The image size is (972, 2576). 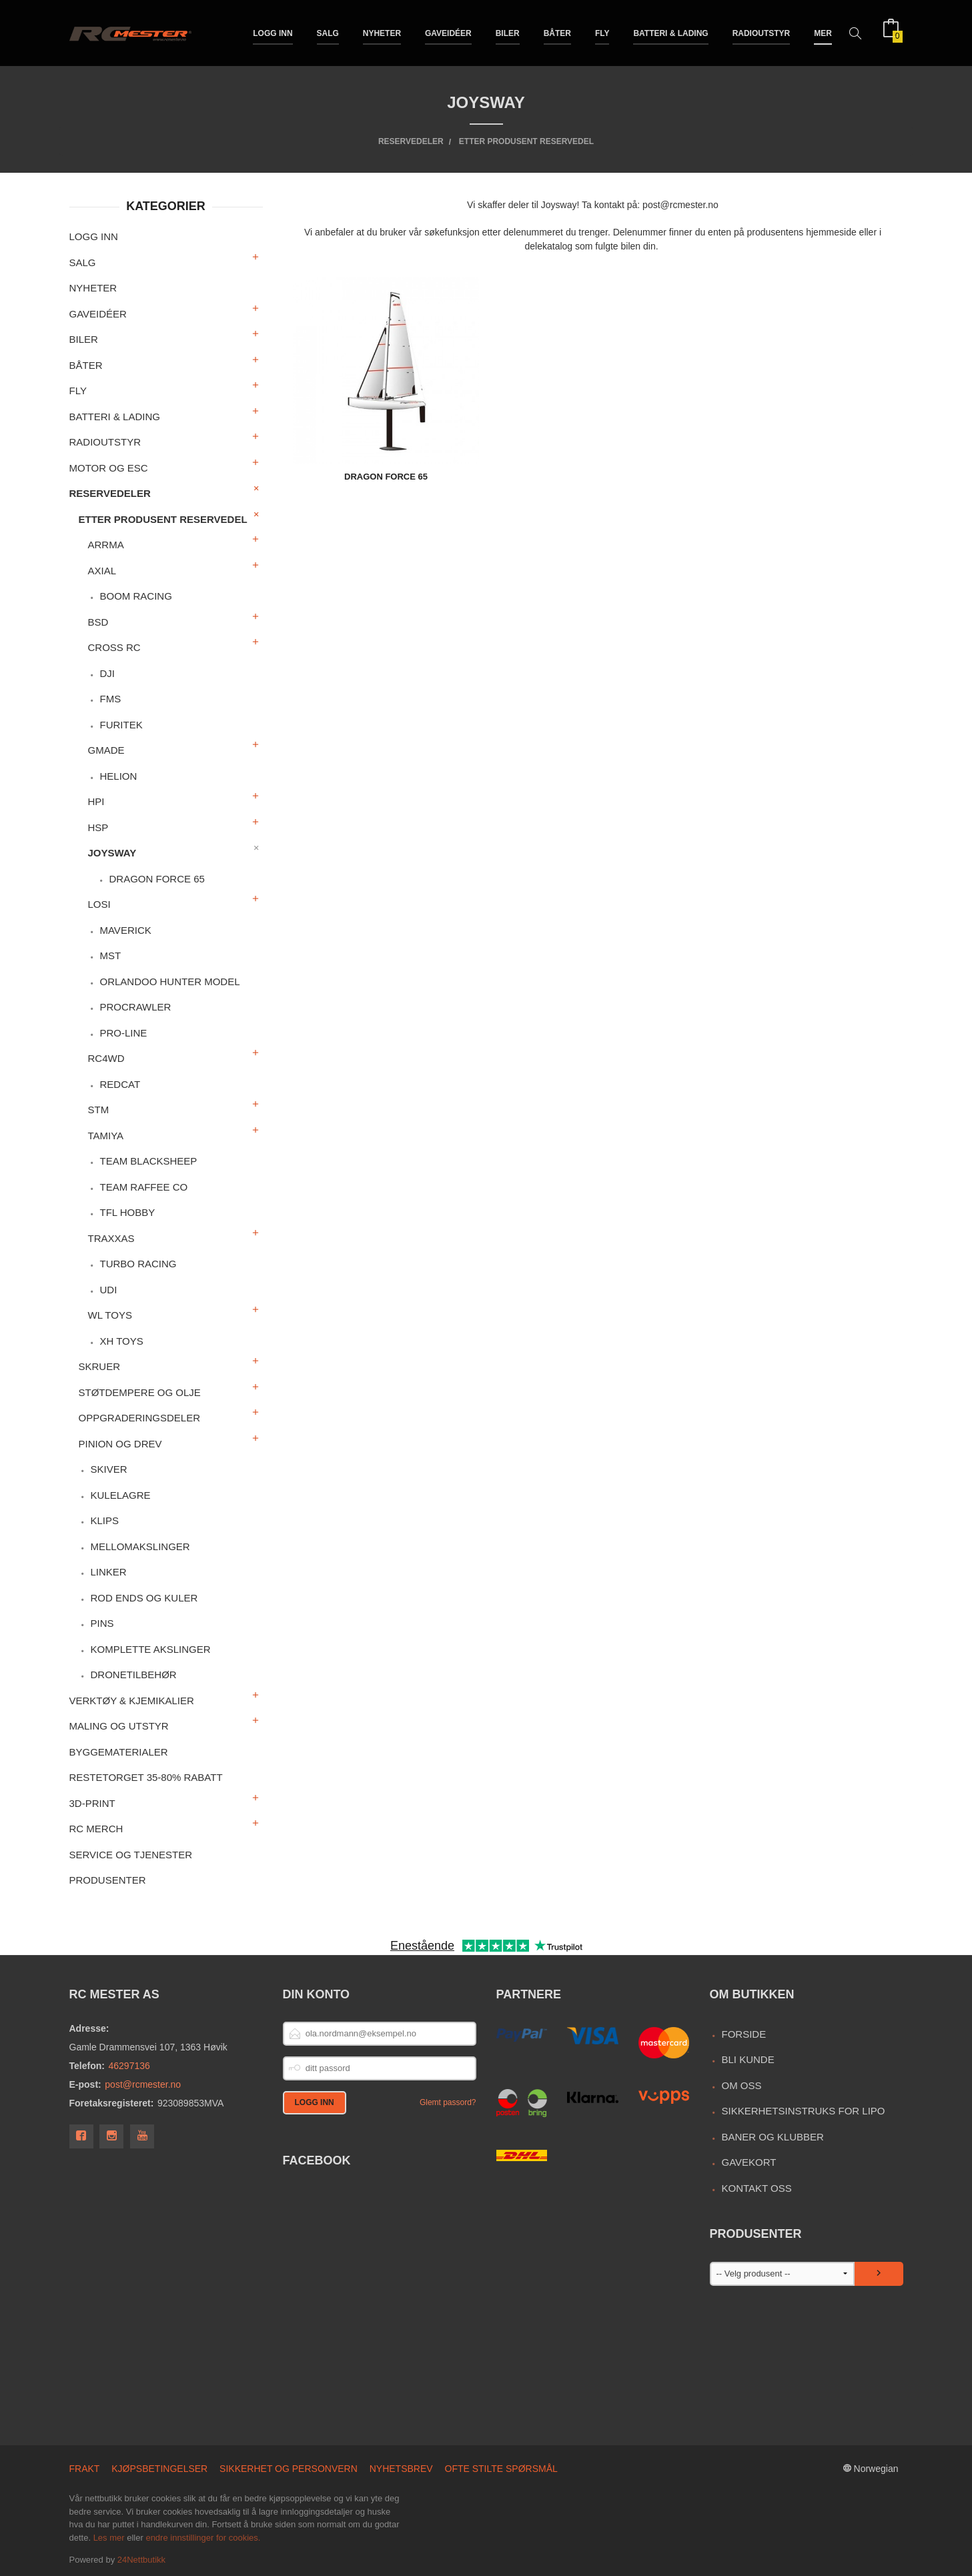 What do you see at coordinates (272, 32) in the screenshot?
I see `Logg inn` at bounding box center [272, 32].